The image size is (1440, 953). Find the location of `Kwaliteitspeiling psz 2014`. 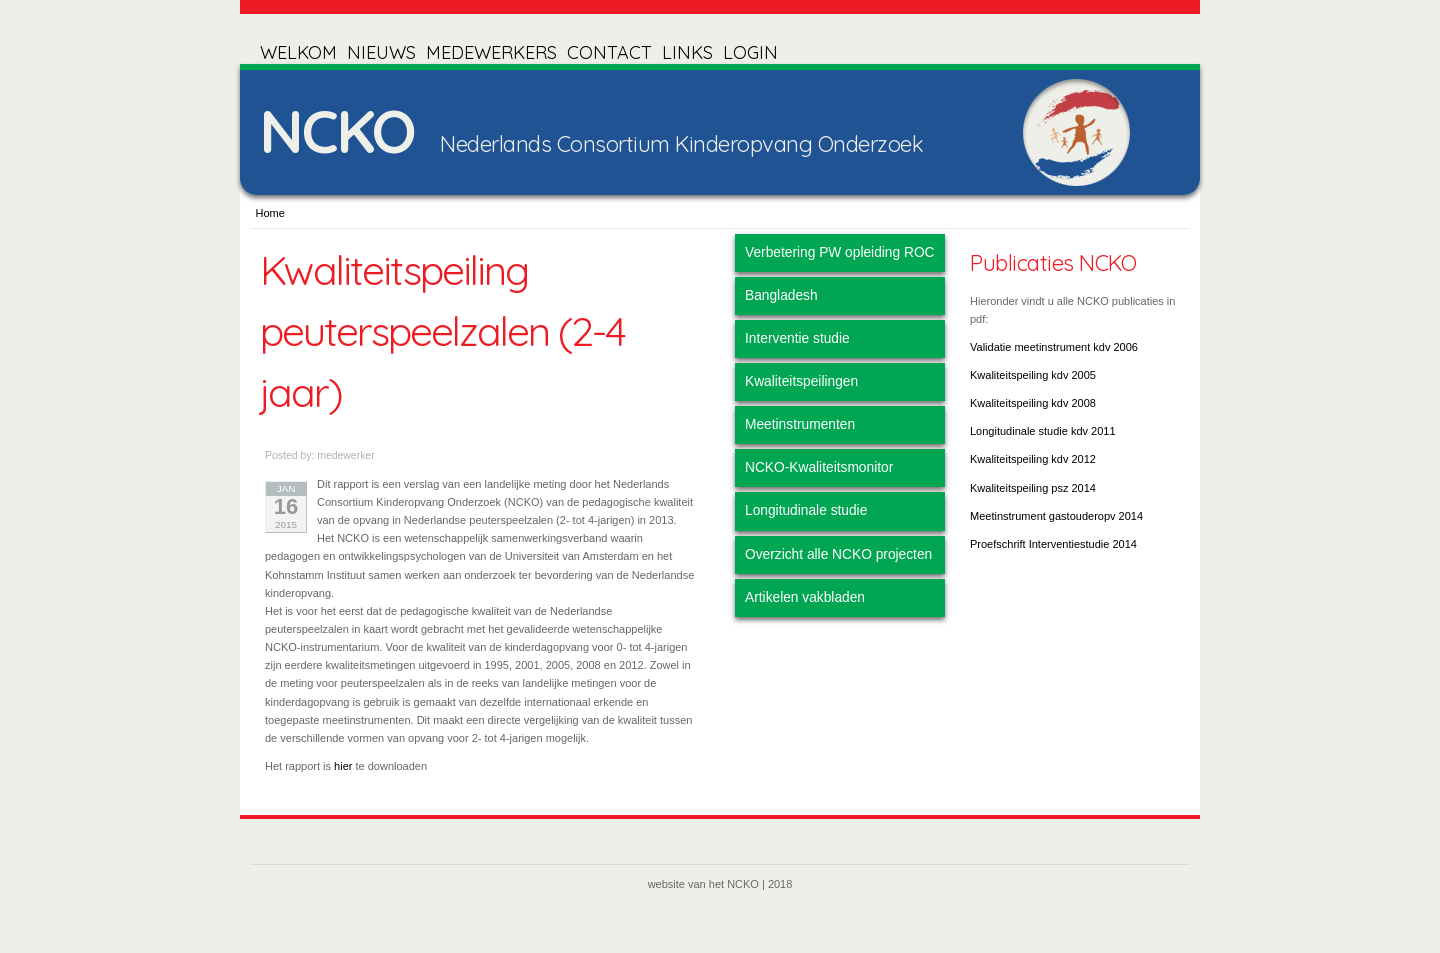

Kwaliteitspeiling psz 2014 is located at coordinates (1033, 488).